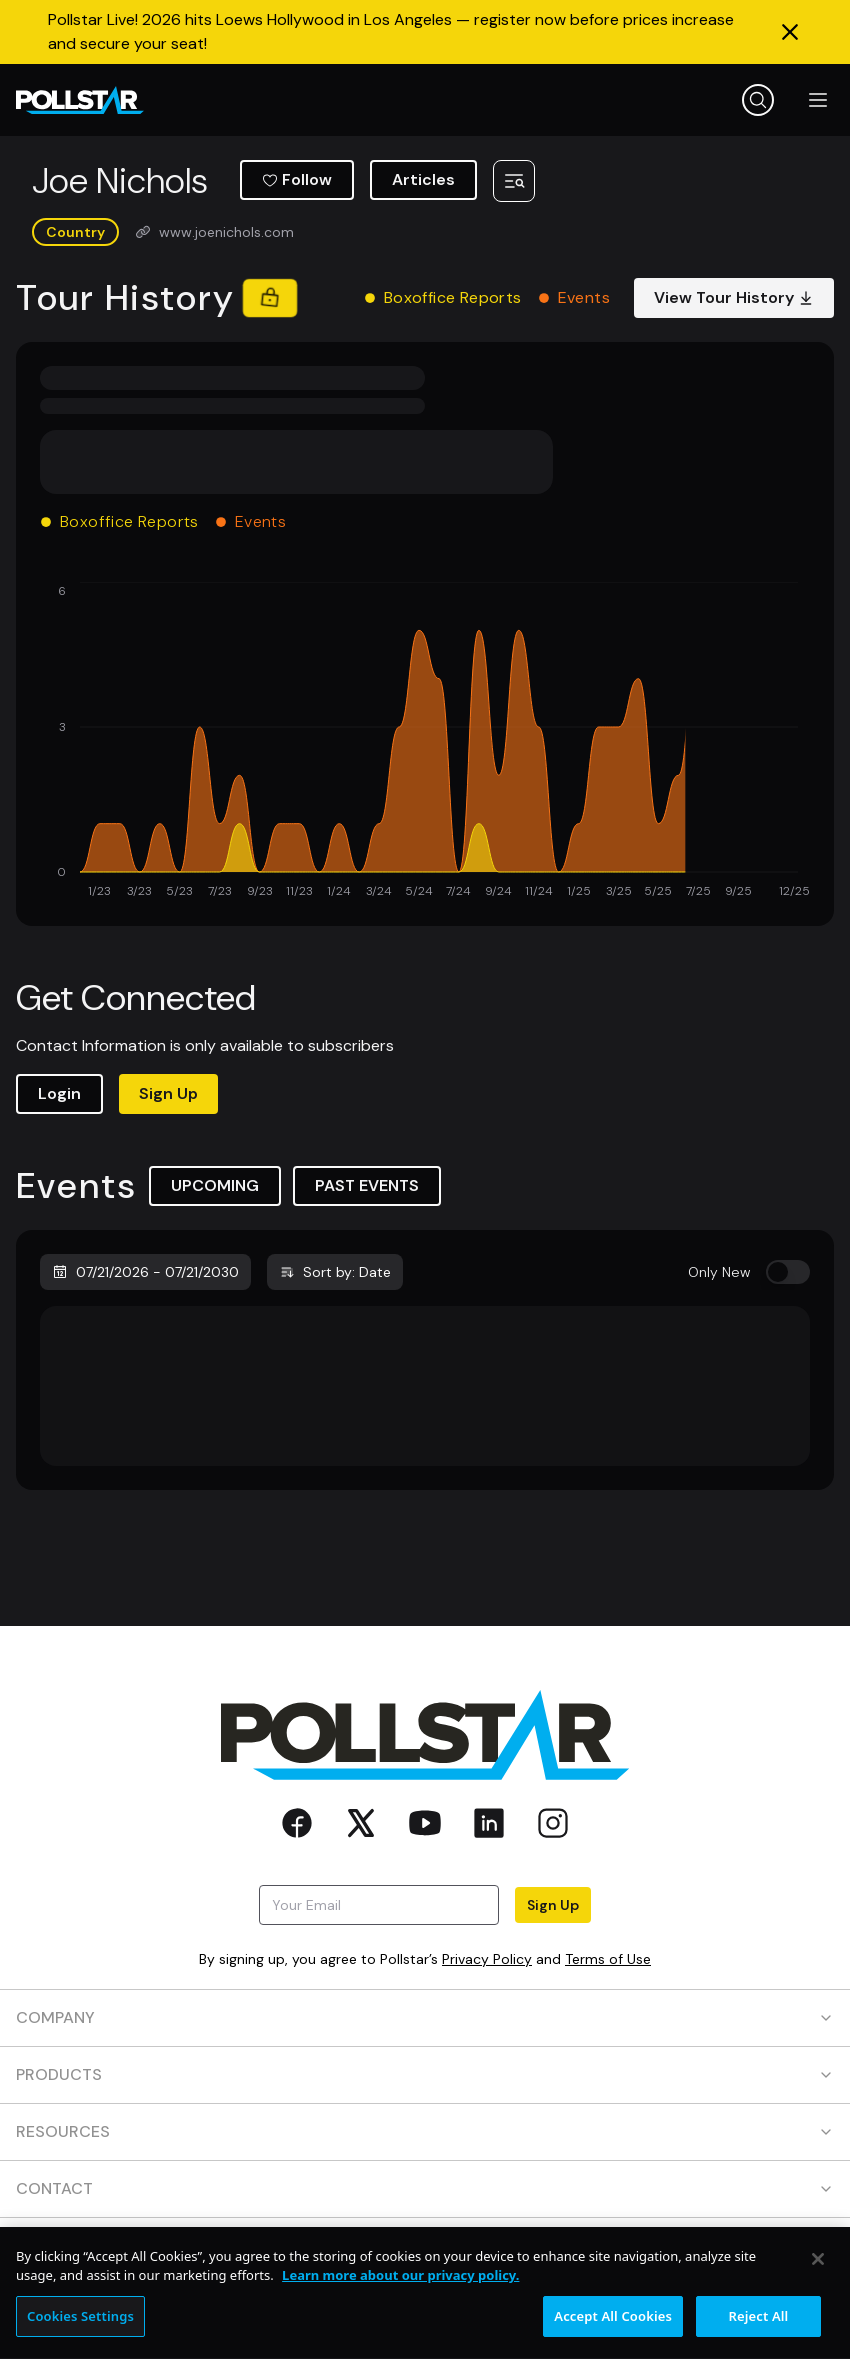  I want to click on Sign Up, so click(168, 1093).